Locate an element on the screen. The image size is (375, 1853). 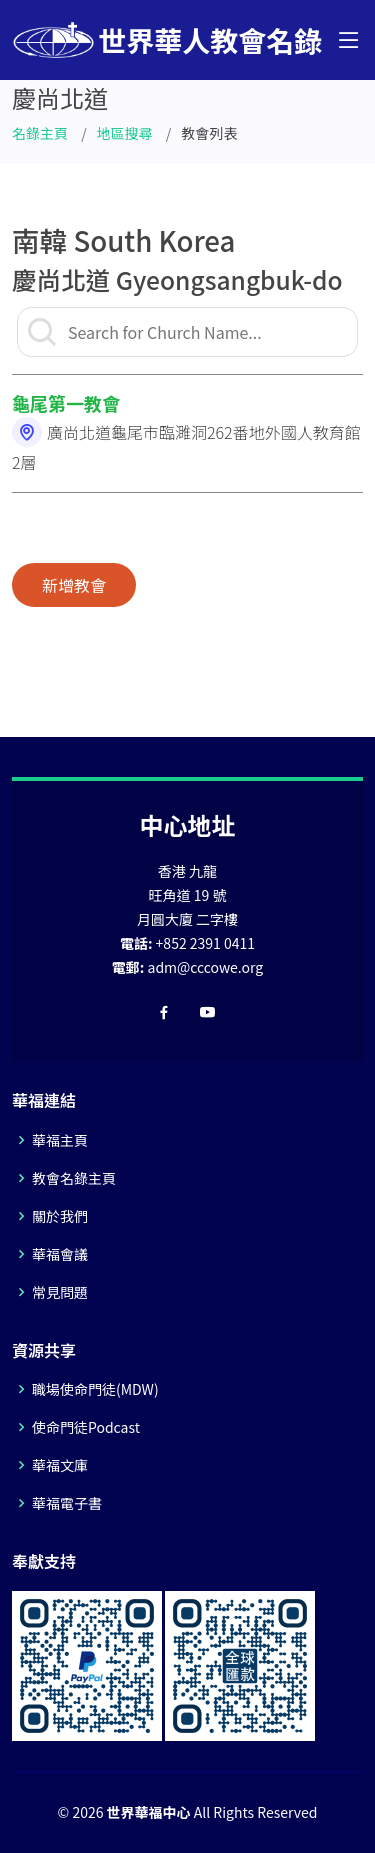
華福電子書 is located at coordinates (67, 1503).